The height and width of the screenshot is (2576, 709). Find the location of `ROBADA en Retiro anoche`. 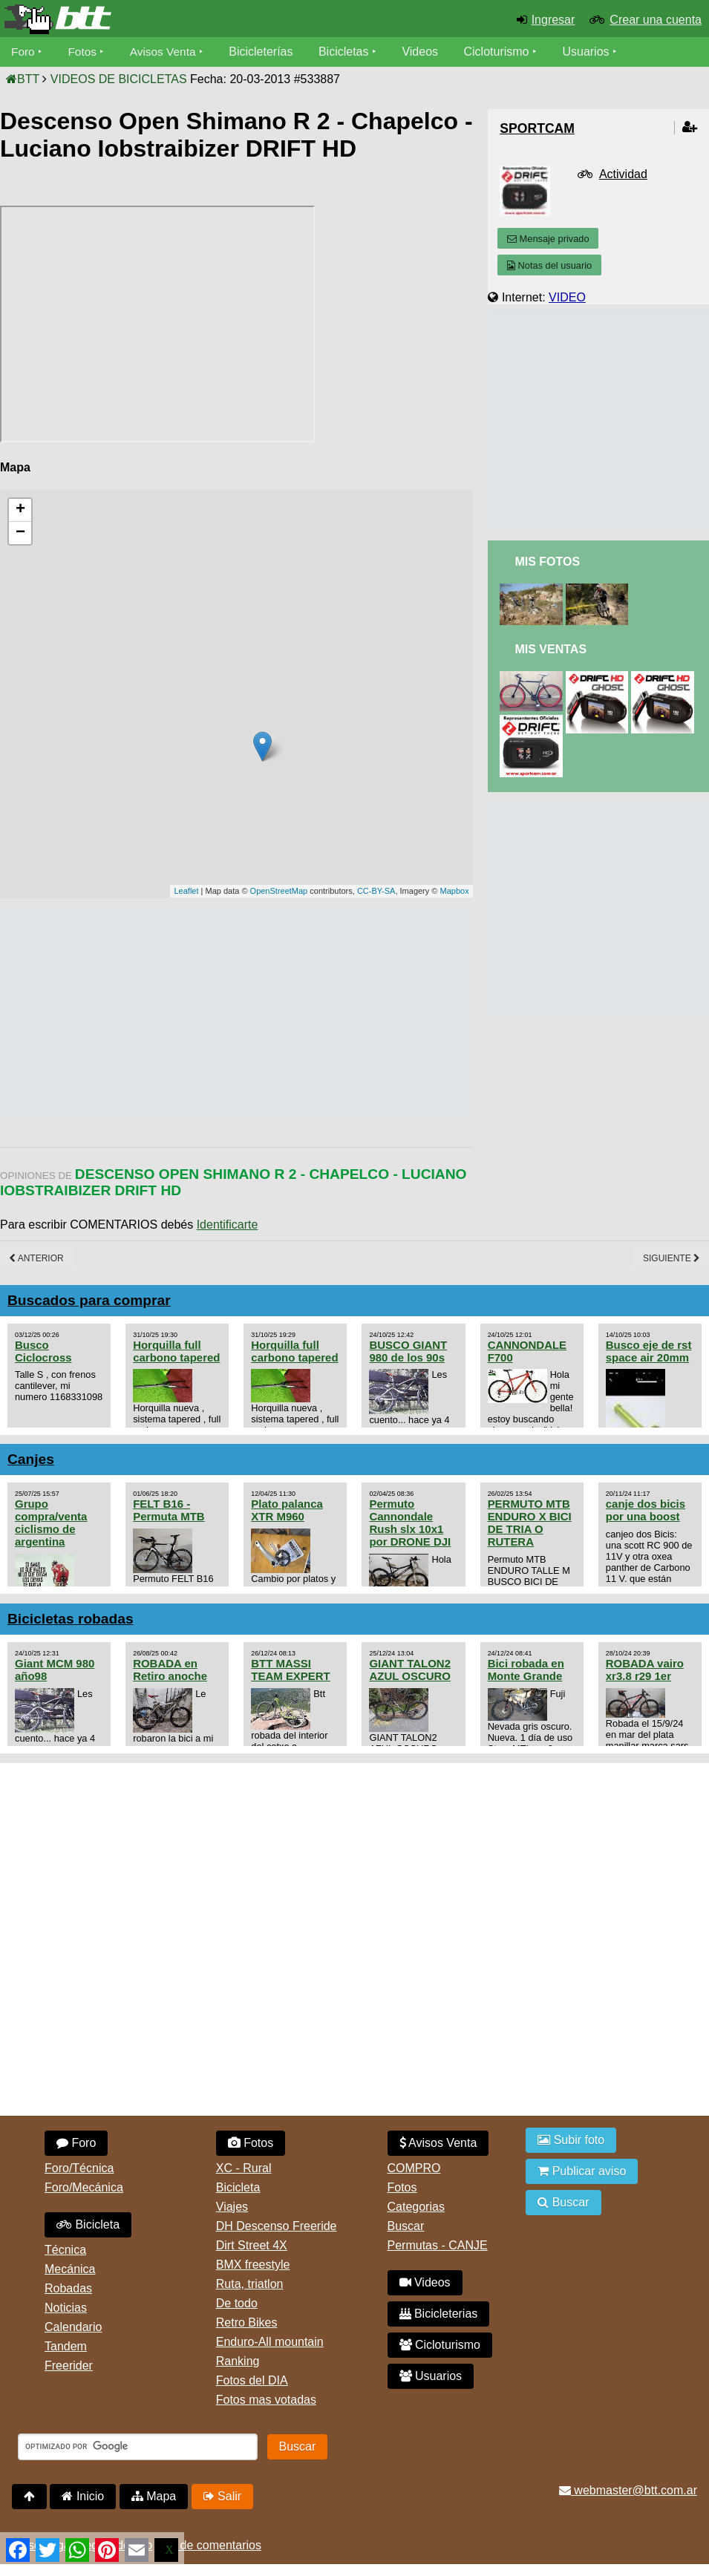

ROBADA en Retiro anoche is located at coordinates (170, 1669).